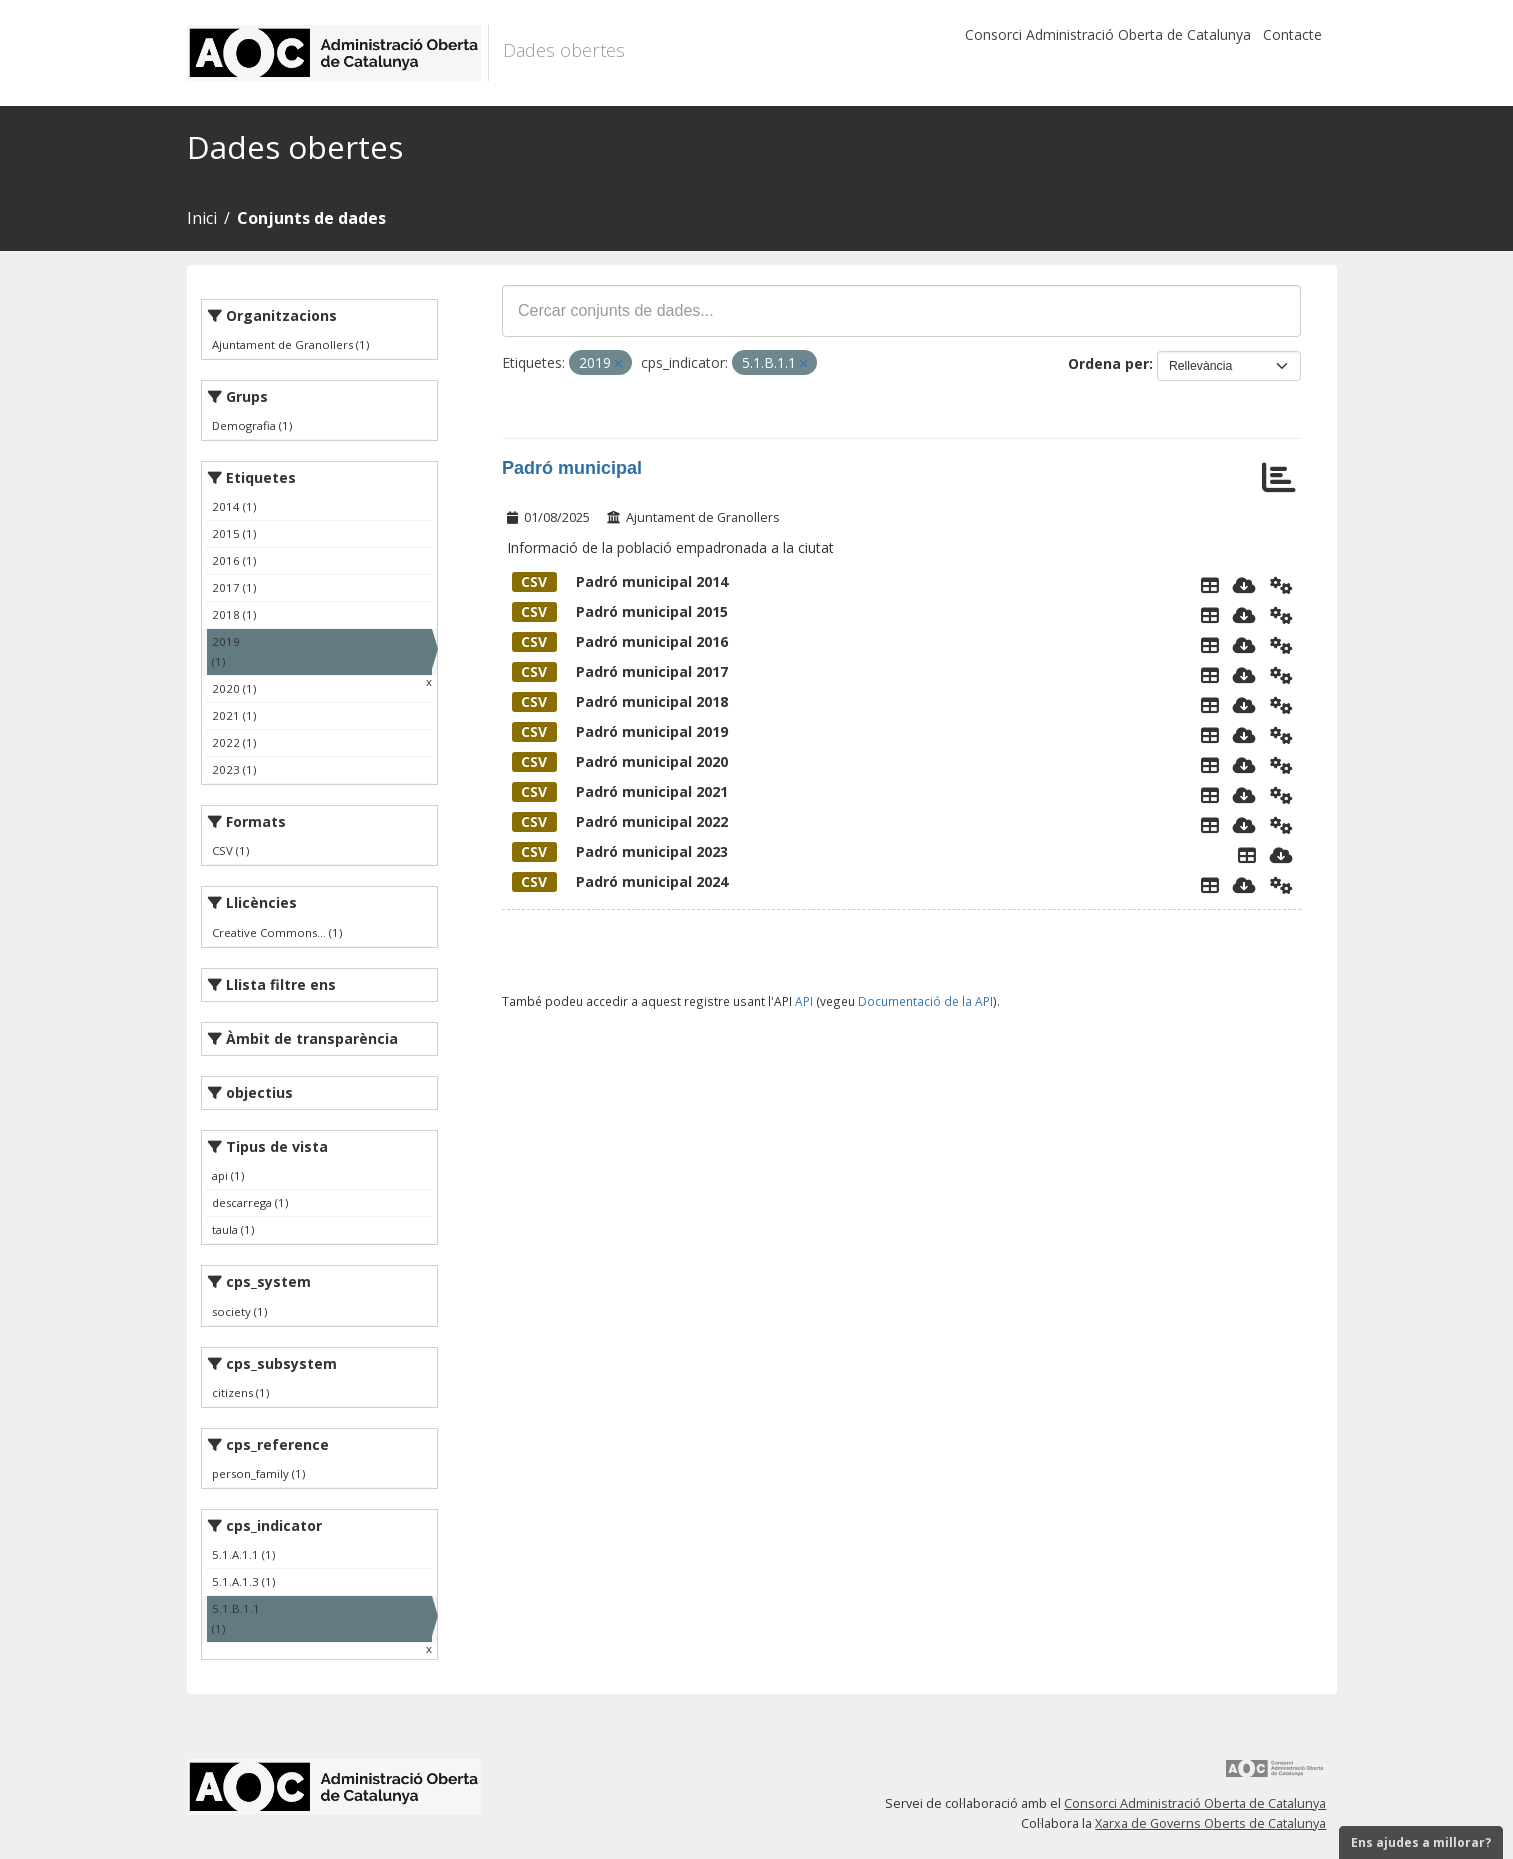  I want to click on Ordena per, so click(1108, 363).